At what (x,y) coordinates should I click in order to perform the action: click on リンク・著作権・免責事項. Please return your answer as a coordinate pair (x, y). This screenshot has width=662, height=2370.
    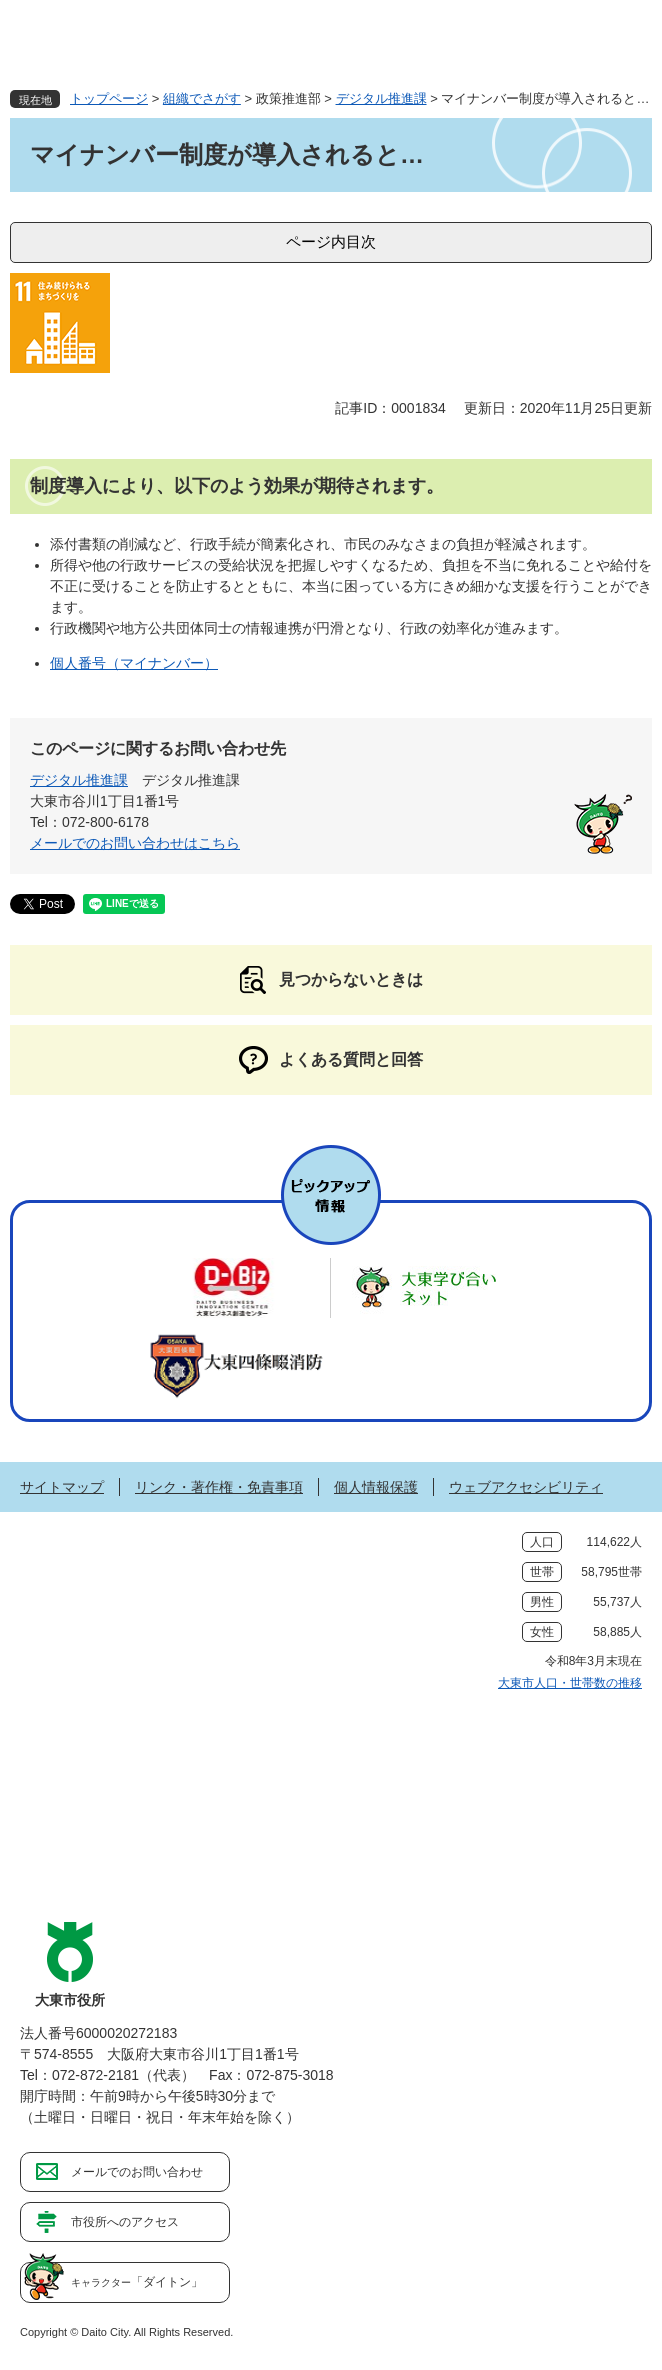
    Looking at the image, I should click on (219, 1487).